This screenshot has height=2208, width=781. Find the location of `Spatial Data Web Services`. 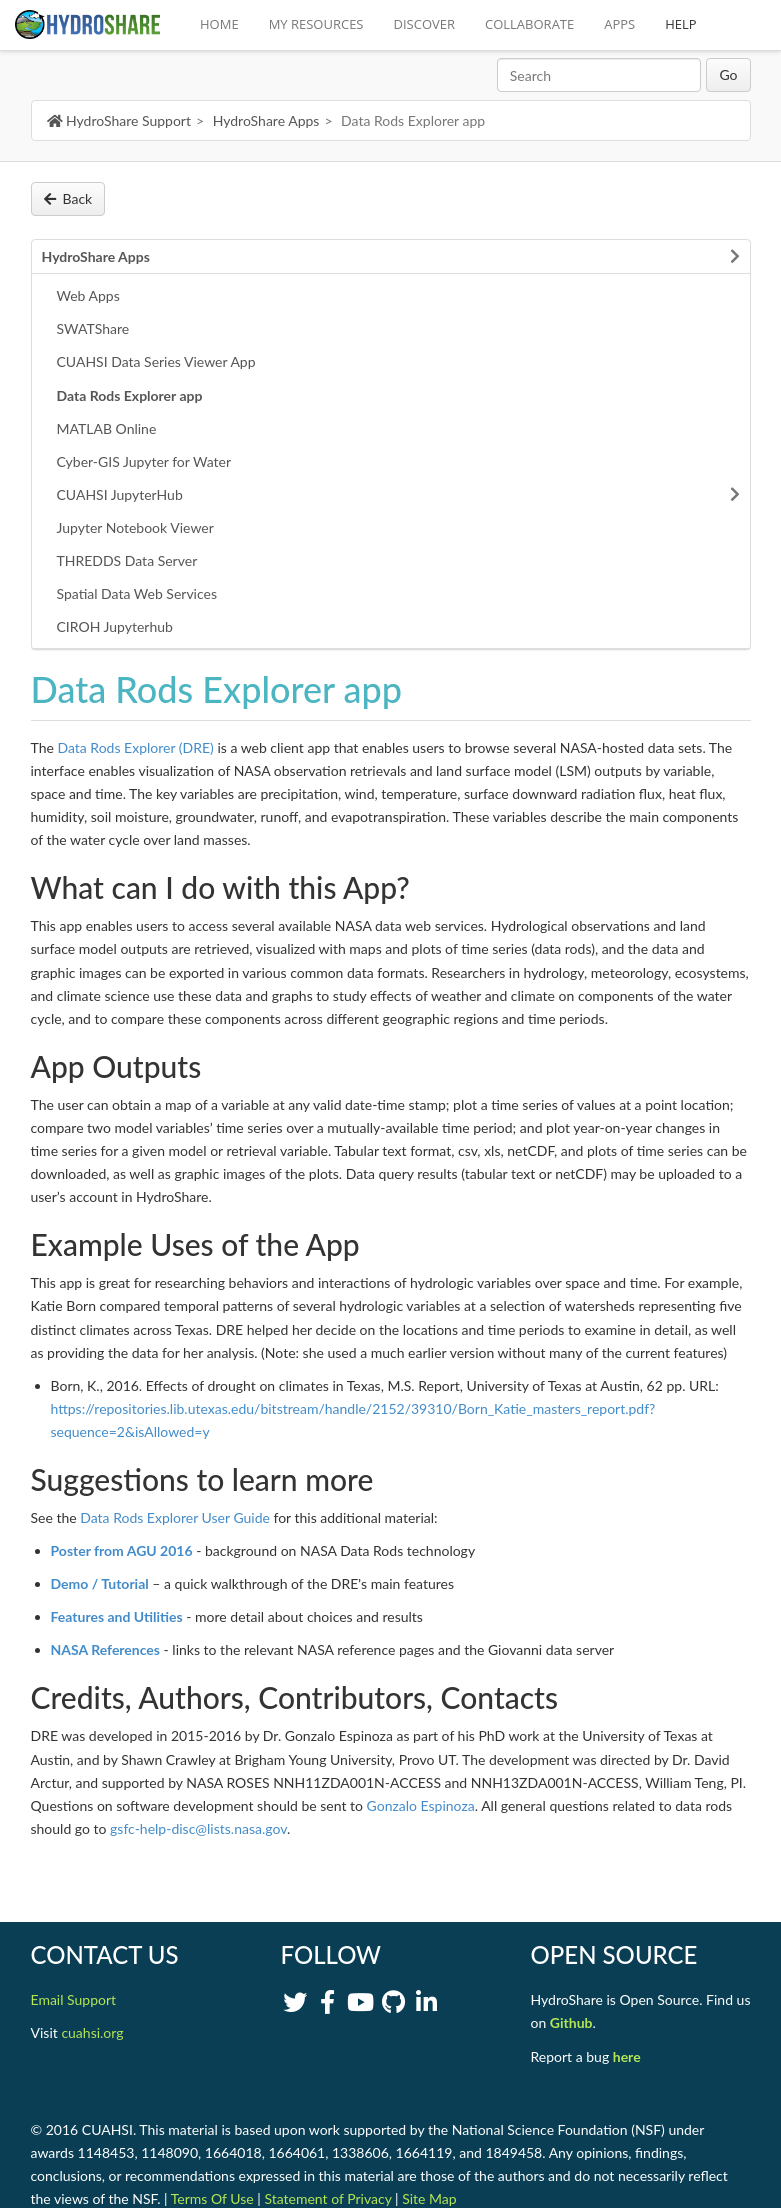

Spatial Data Web Services is located at coordinates (137, 593).